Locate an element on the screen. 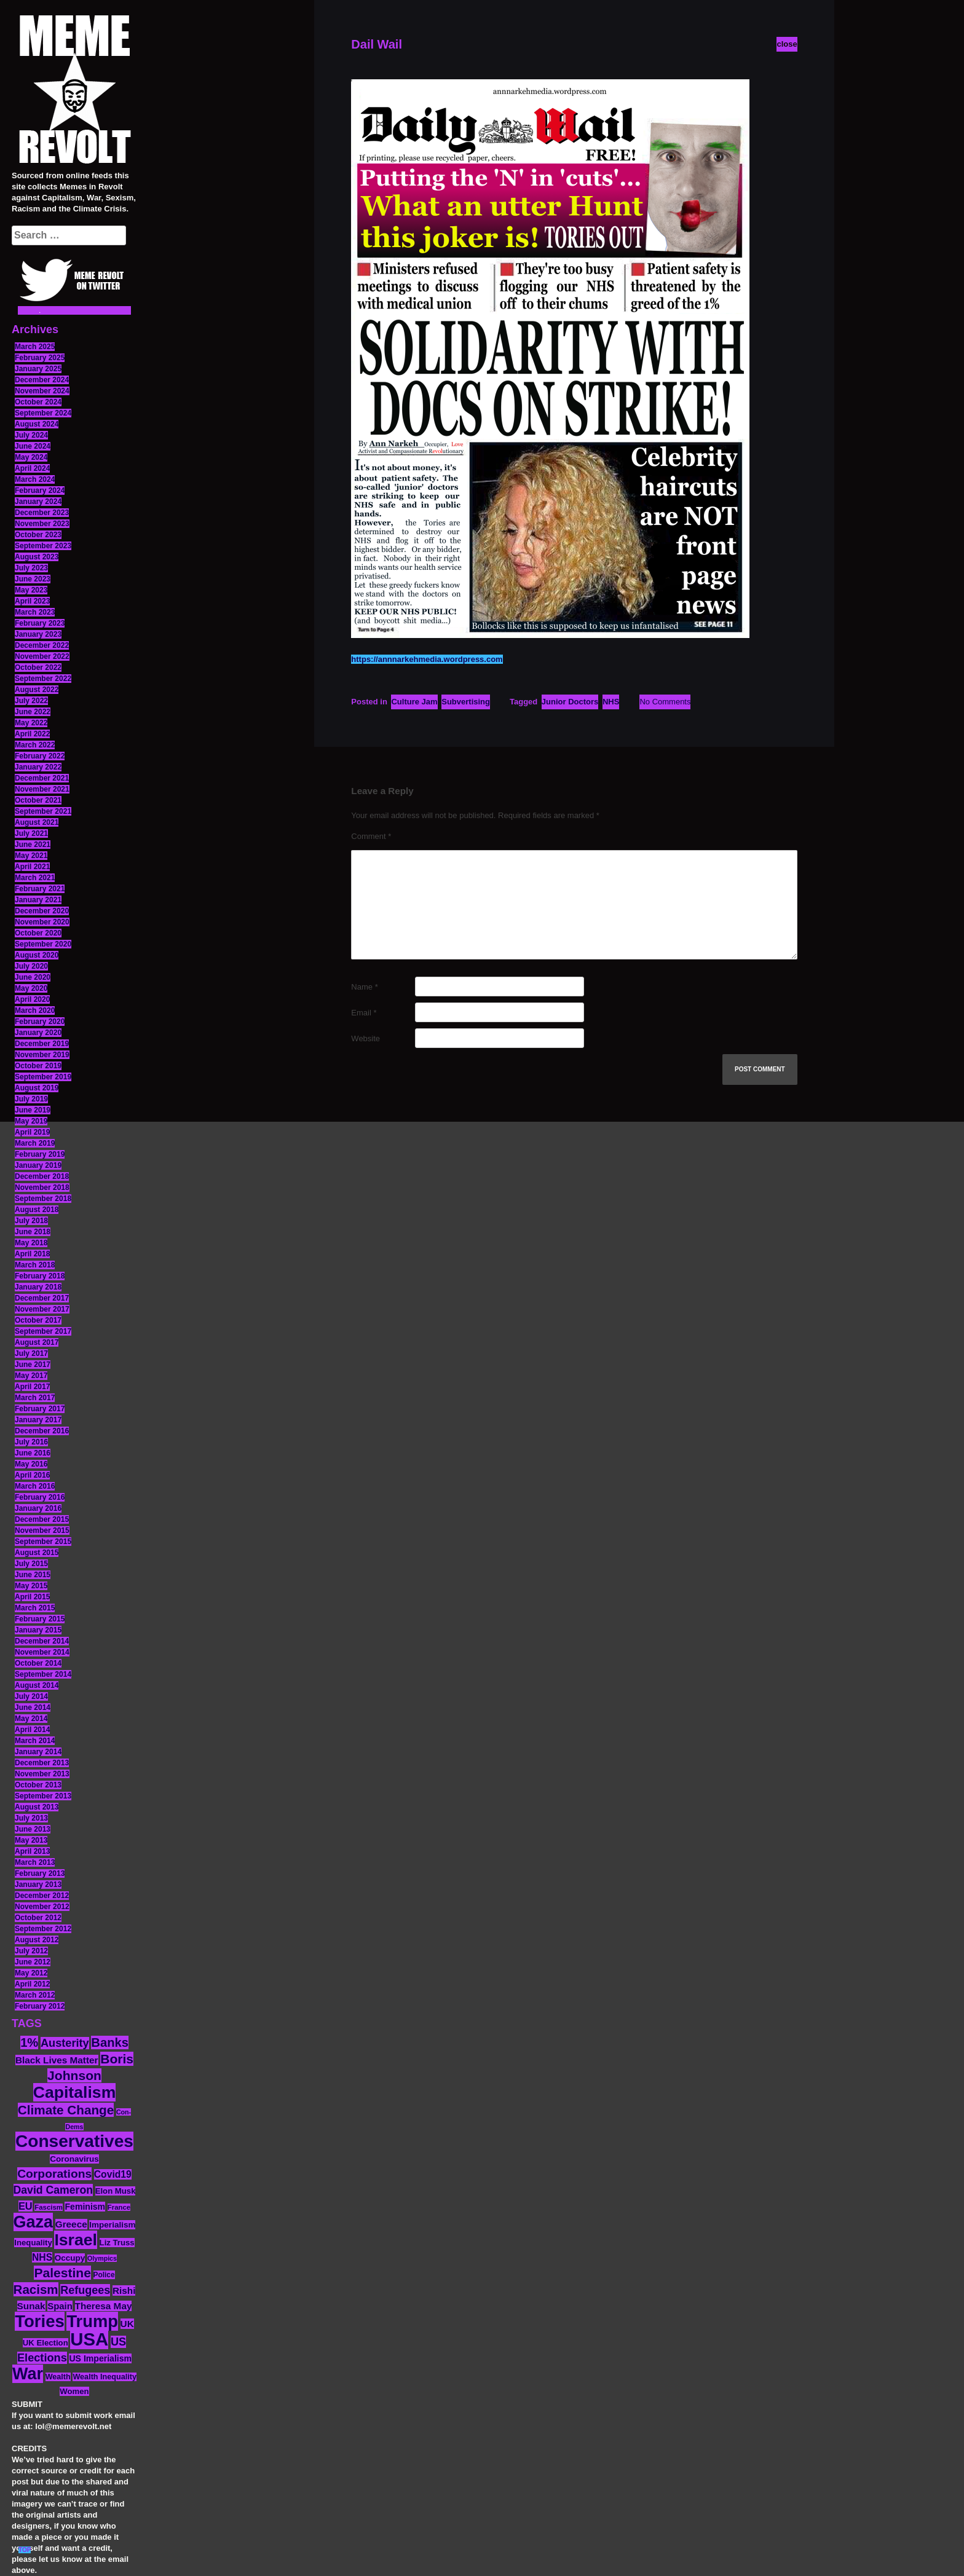 Image resolution: width=964 pixels, height=2576 pixels. May 2021 is located at coordinates (31, 855).